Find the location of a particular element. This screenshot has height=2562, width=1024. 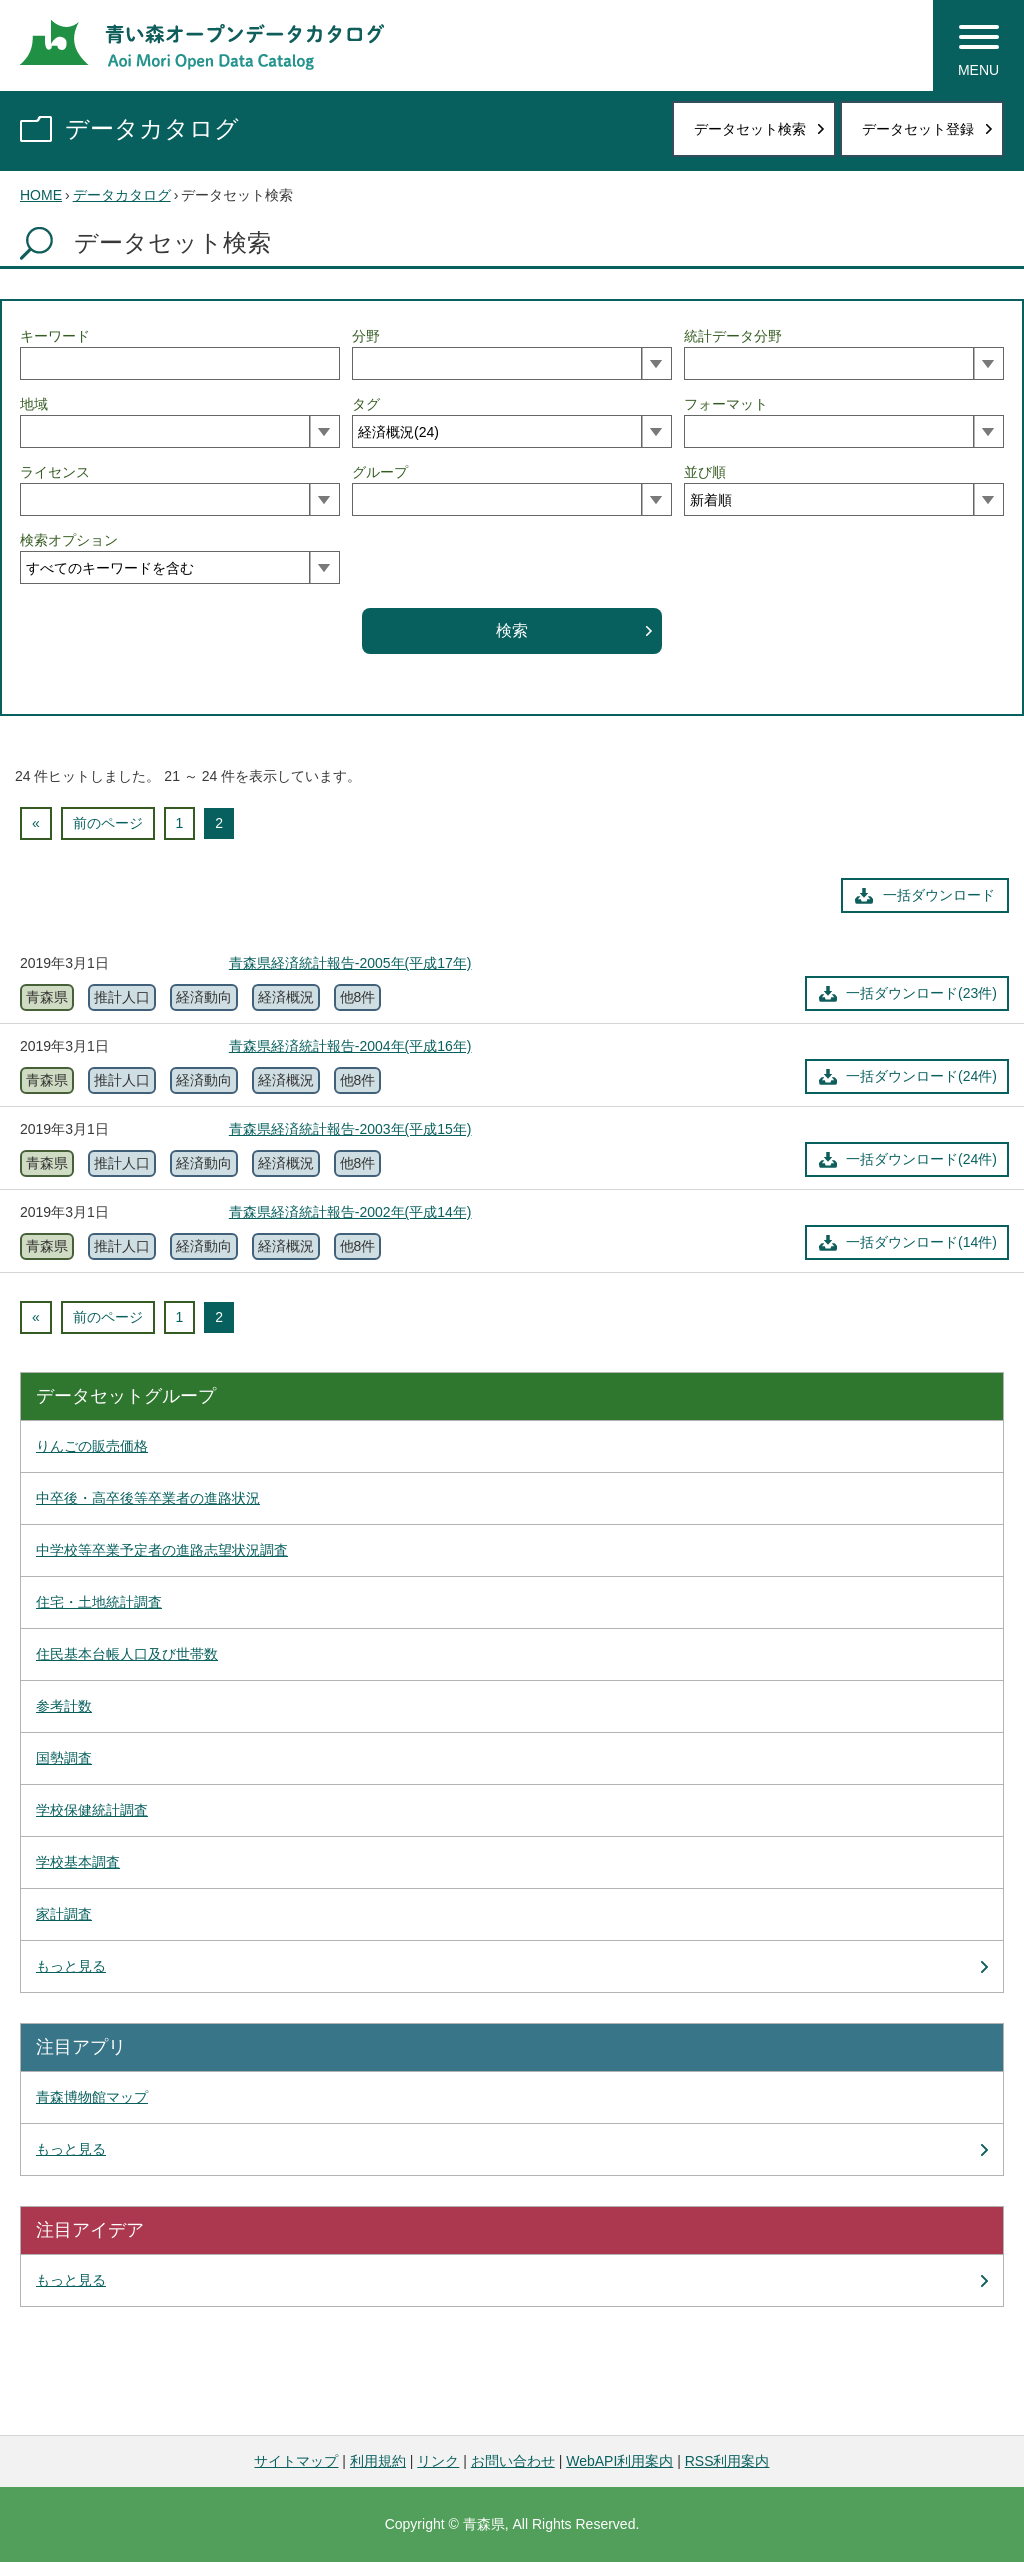

一括ダウンロード is located at coordinates (939, 895).